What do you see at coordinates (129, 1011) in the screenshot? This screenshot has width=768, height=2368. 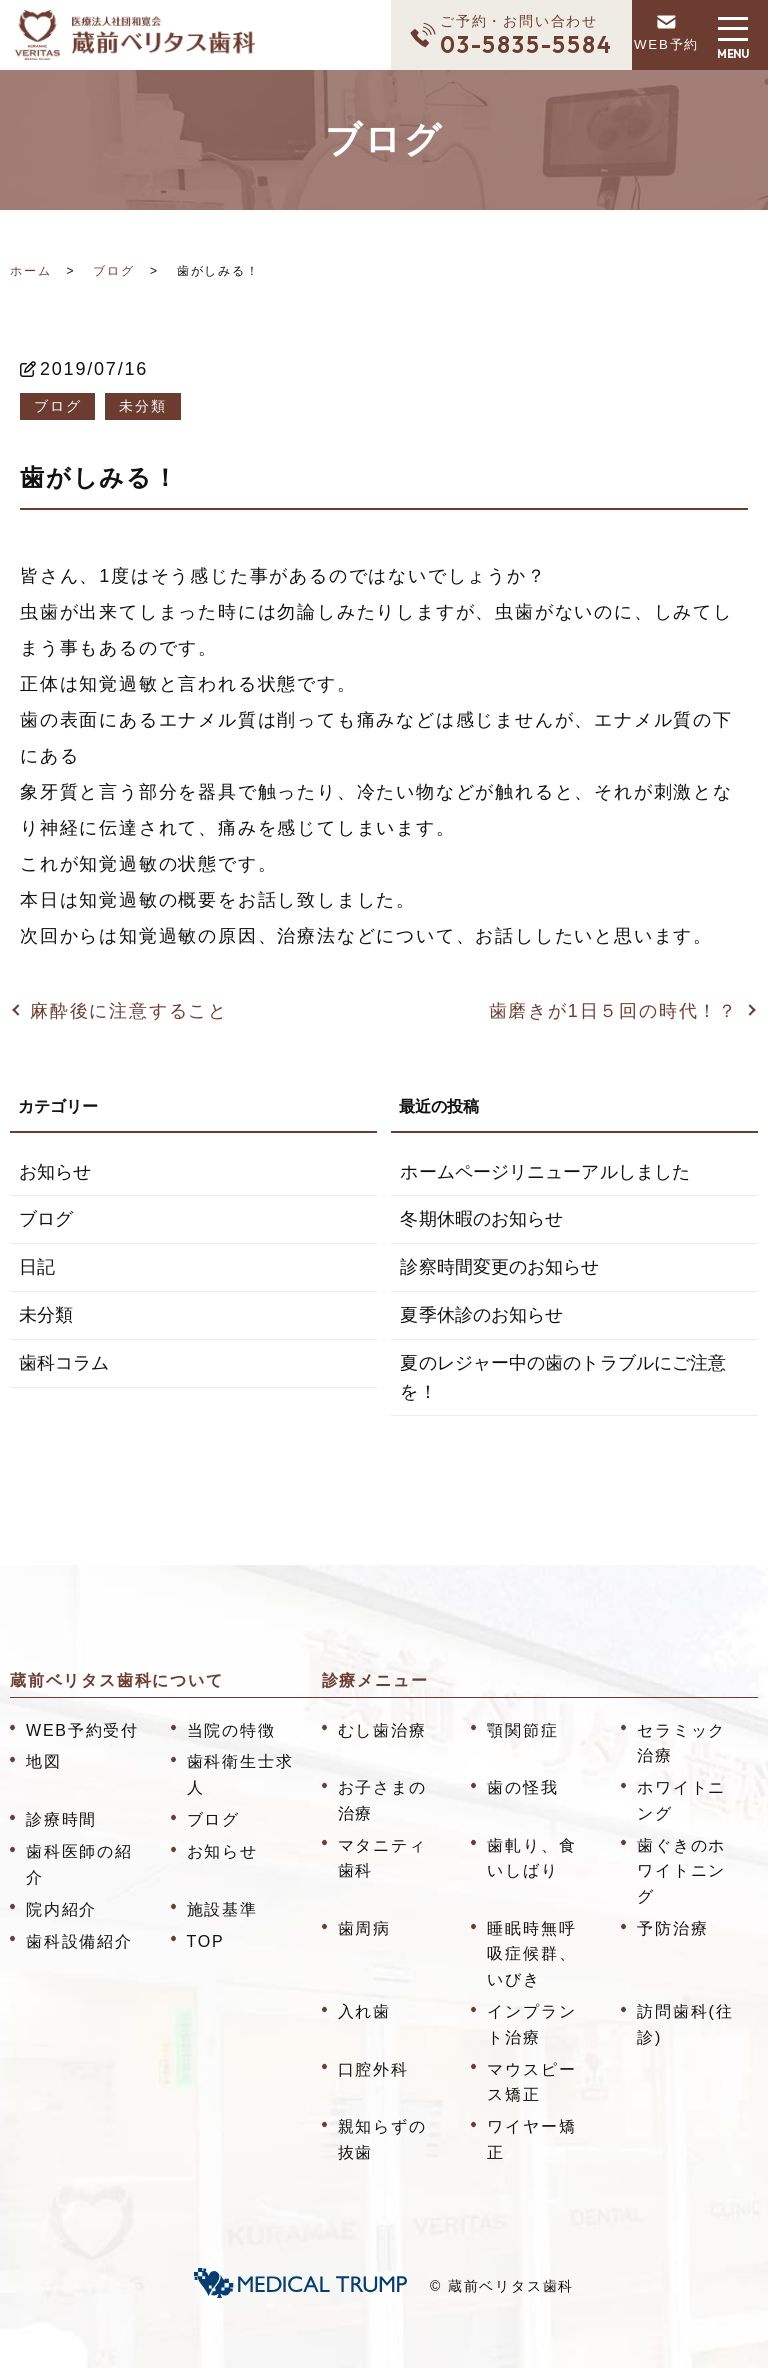 I see `麻酔後に注意すること` at bounding box center [129, 1011].